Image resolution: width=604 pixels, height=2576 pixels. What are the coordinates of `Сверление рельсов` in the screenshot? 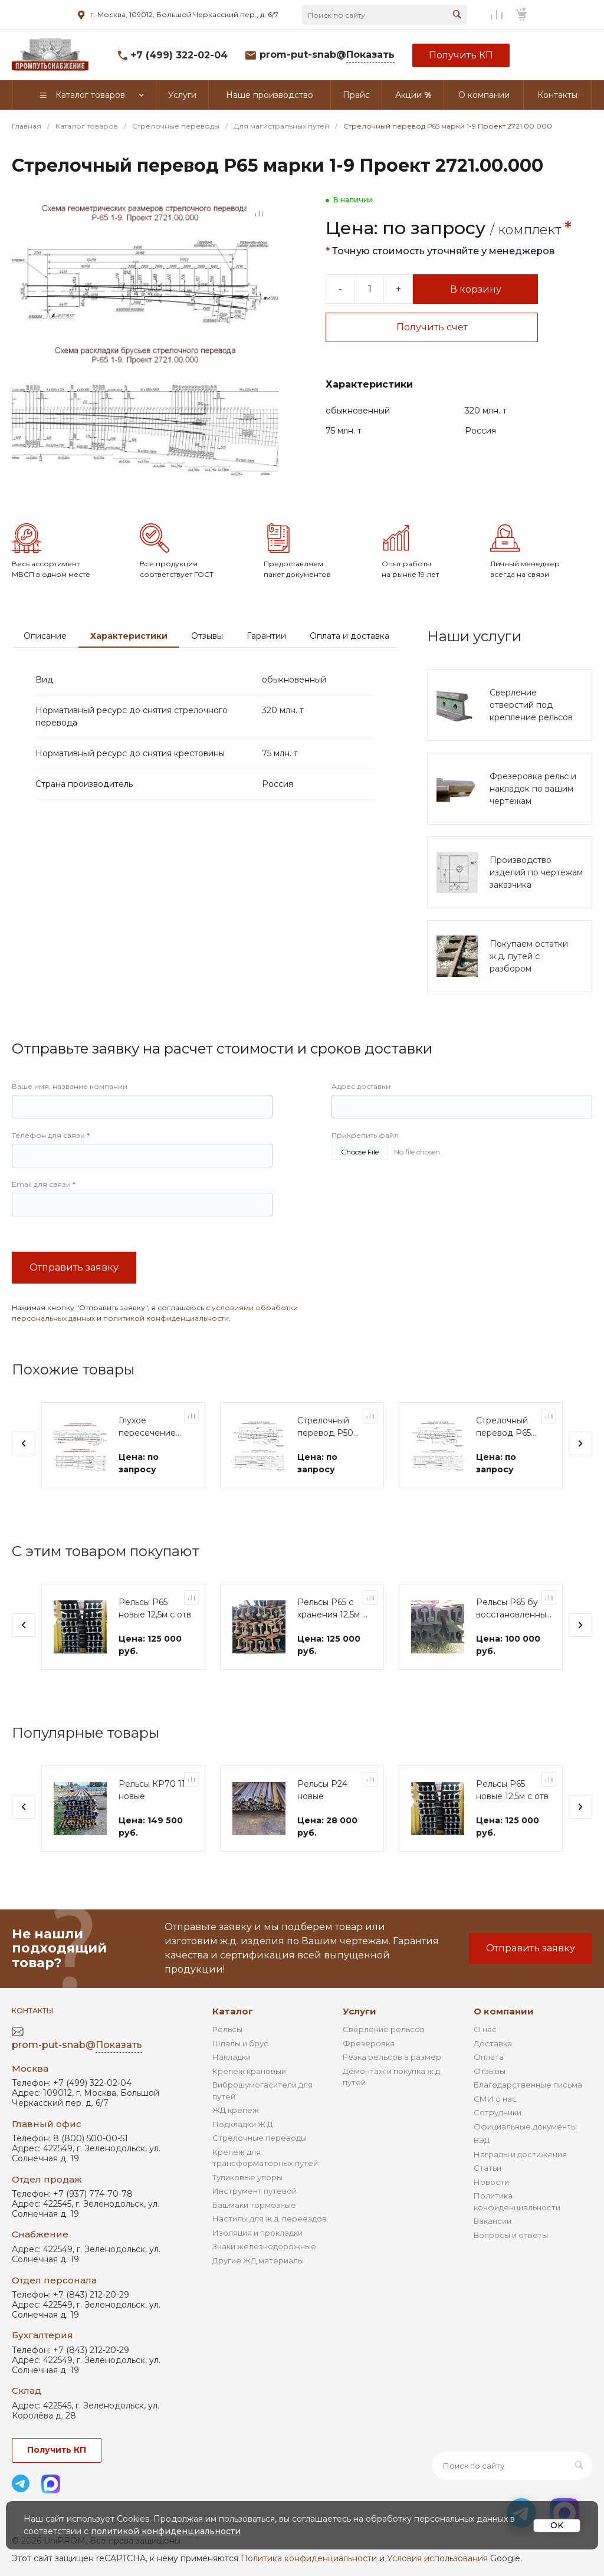 It's located at (384, 2054).